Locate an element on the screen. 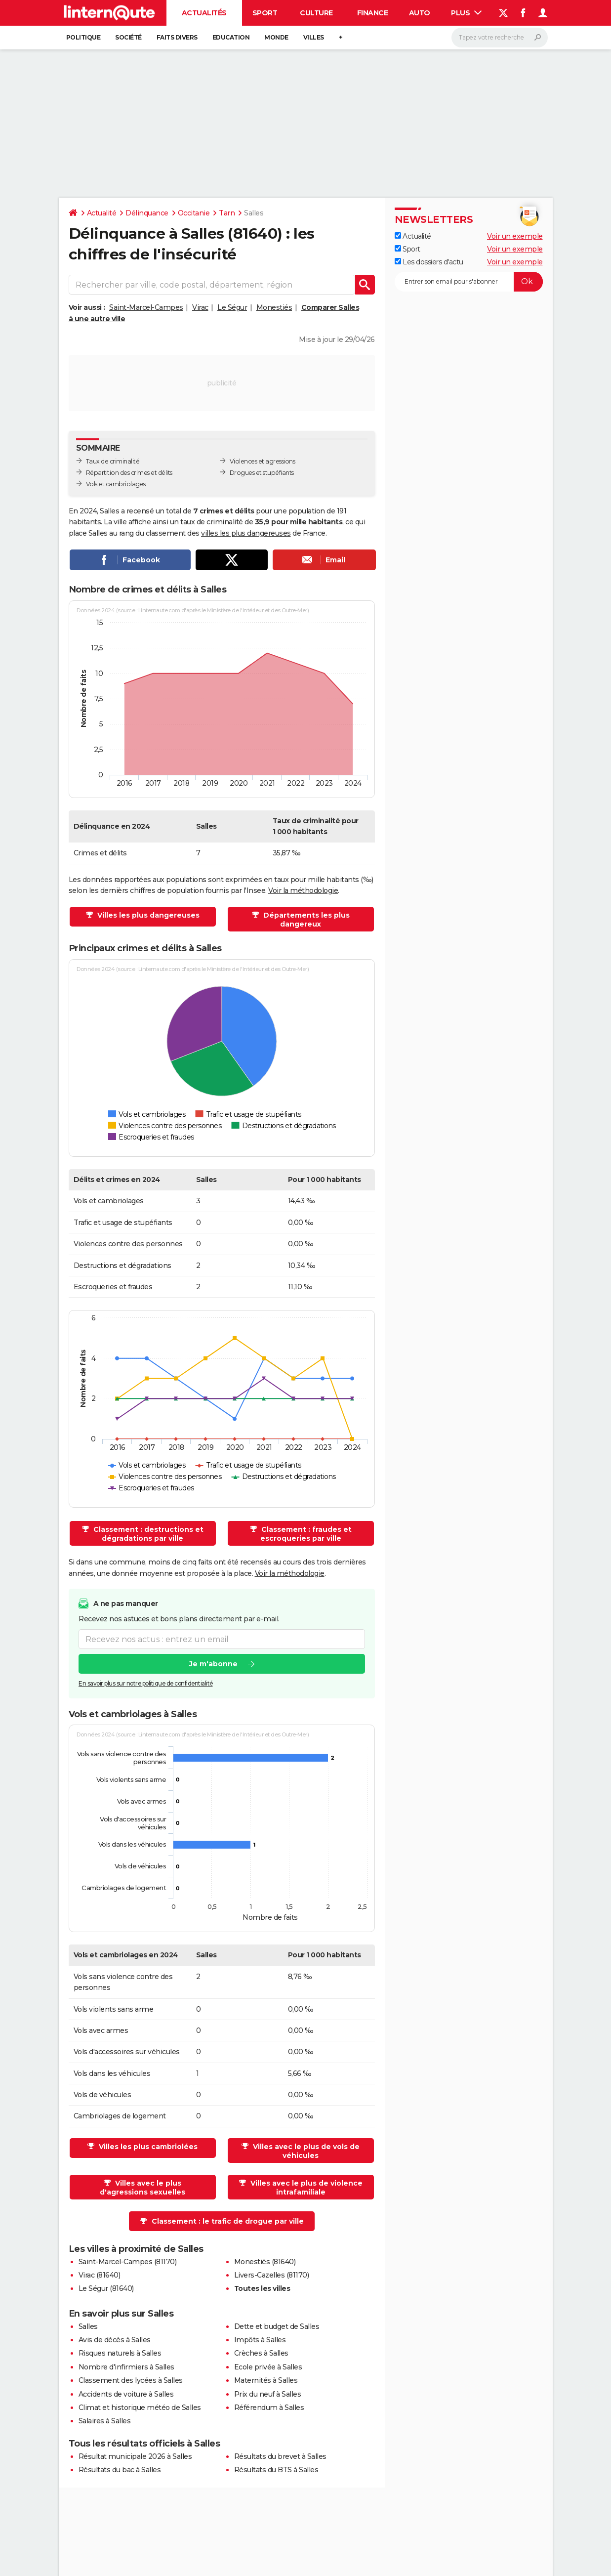 The image size is (611, 2576). Nombre d'infirmiers à Salles is located at coordinates (126, 2367).